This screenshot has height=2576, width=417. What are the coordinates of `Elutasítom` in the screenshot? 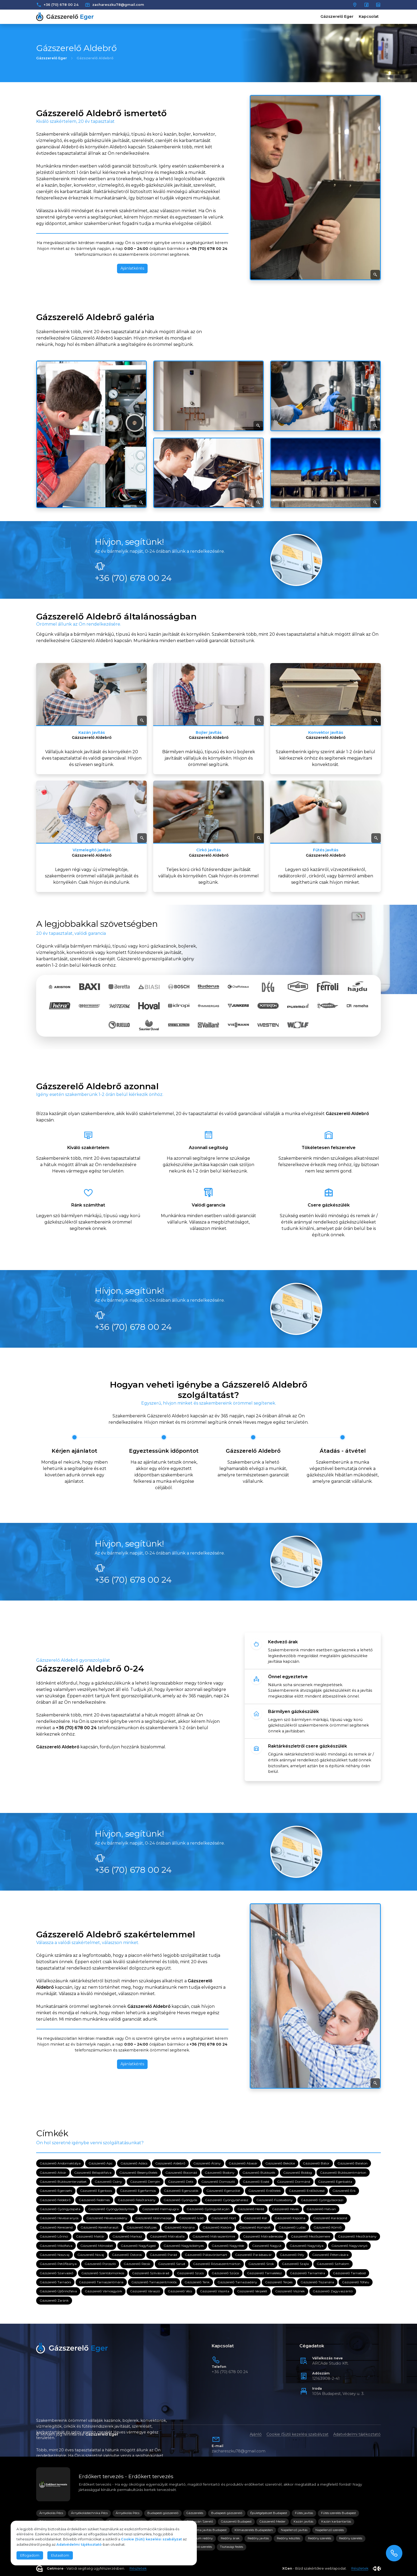 It's located at (60, 2555).